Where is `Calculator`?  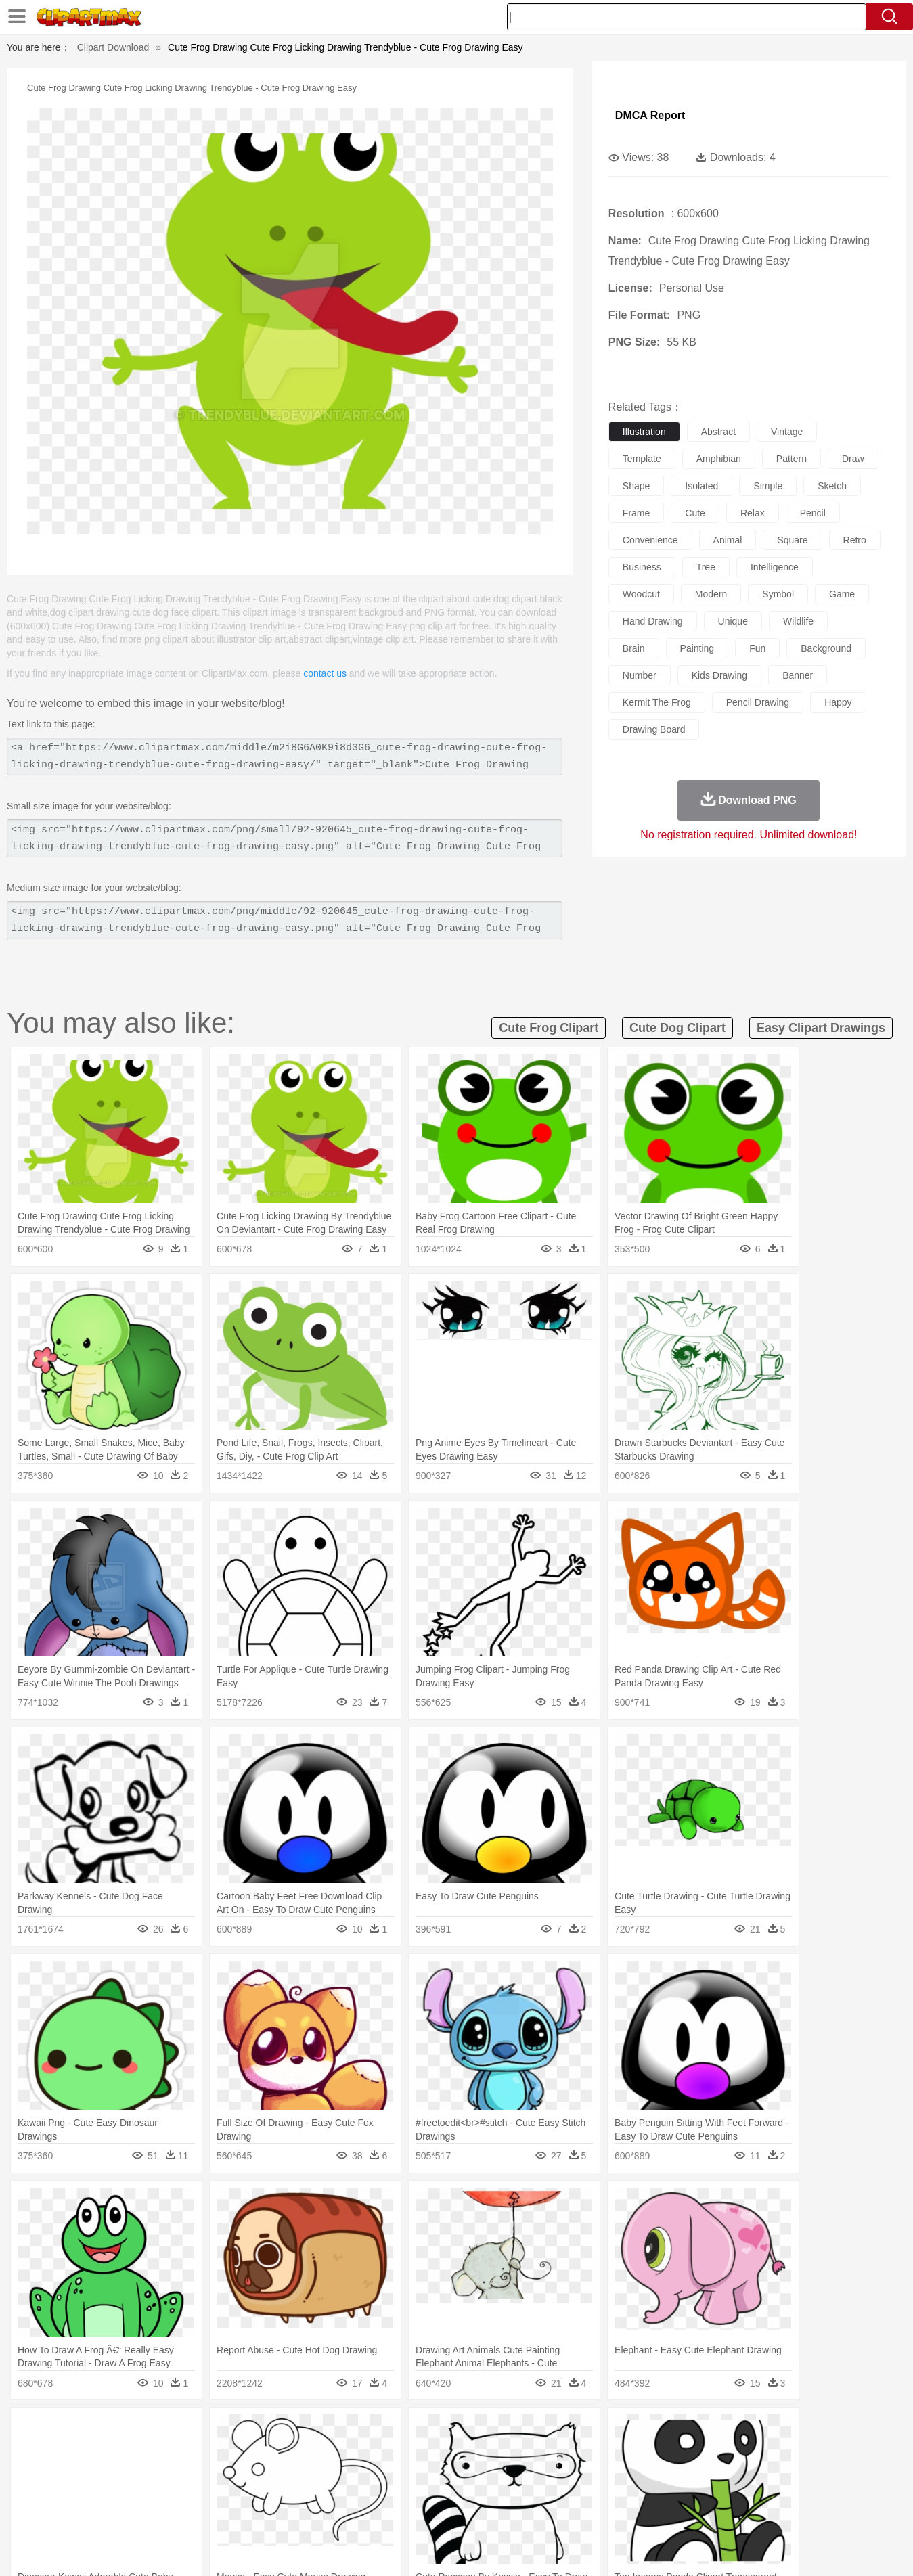
Calculator is located at coordinates (689, 2492).